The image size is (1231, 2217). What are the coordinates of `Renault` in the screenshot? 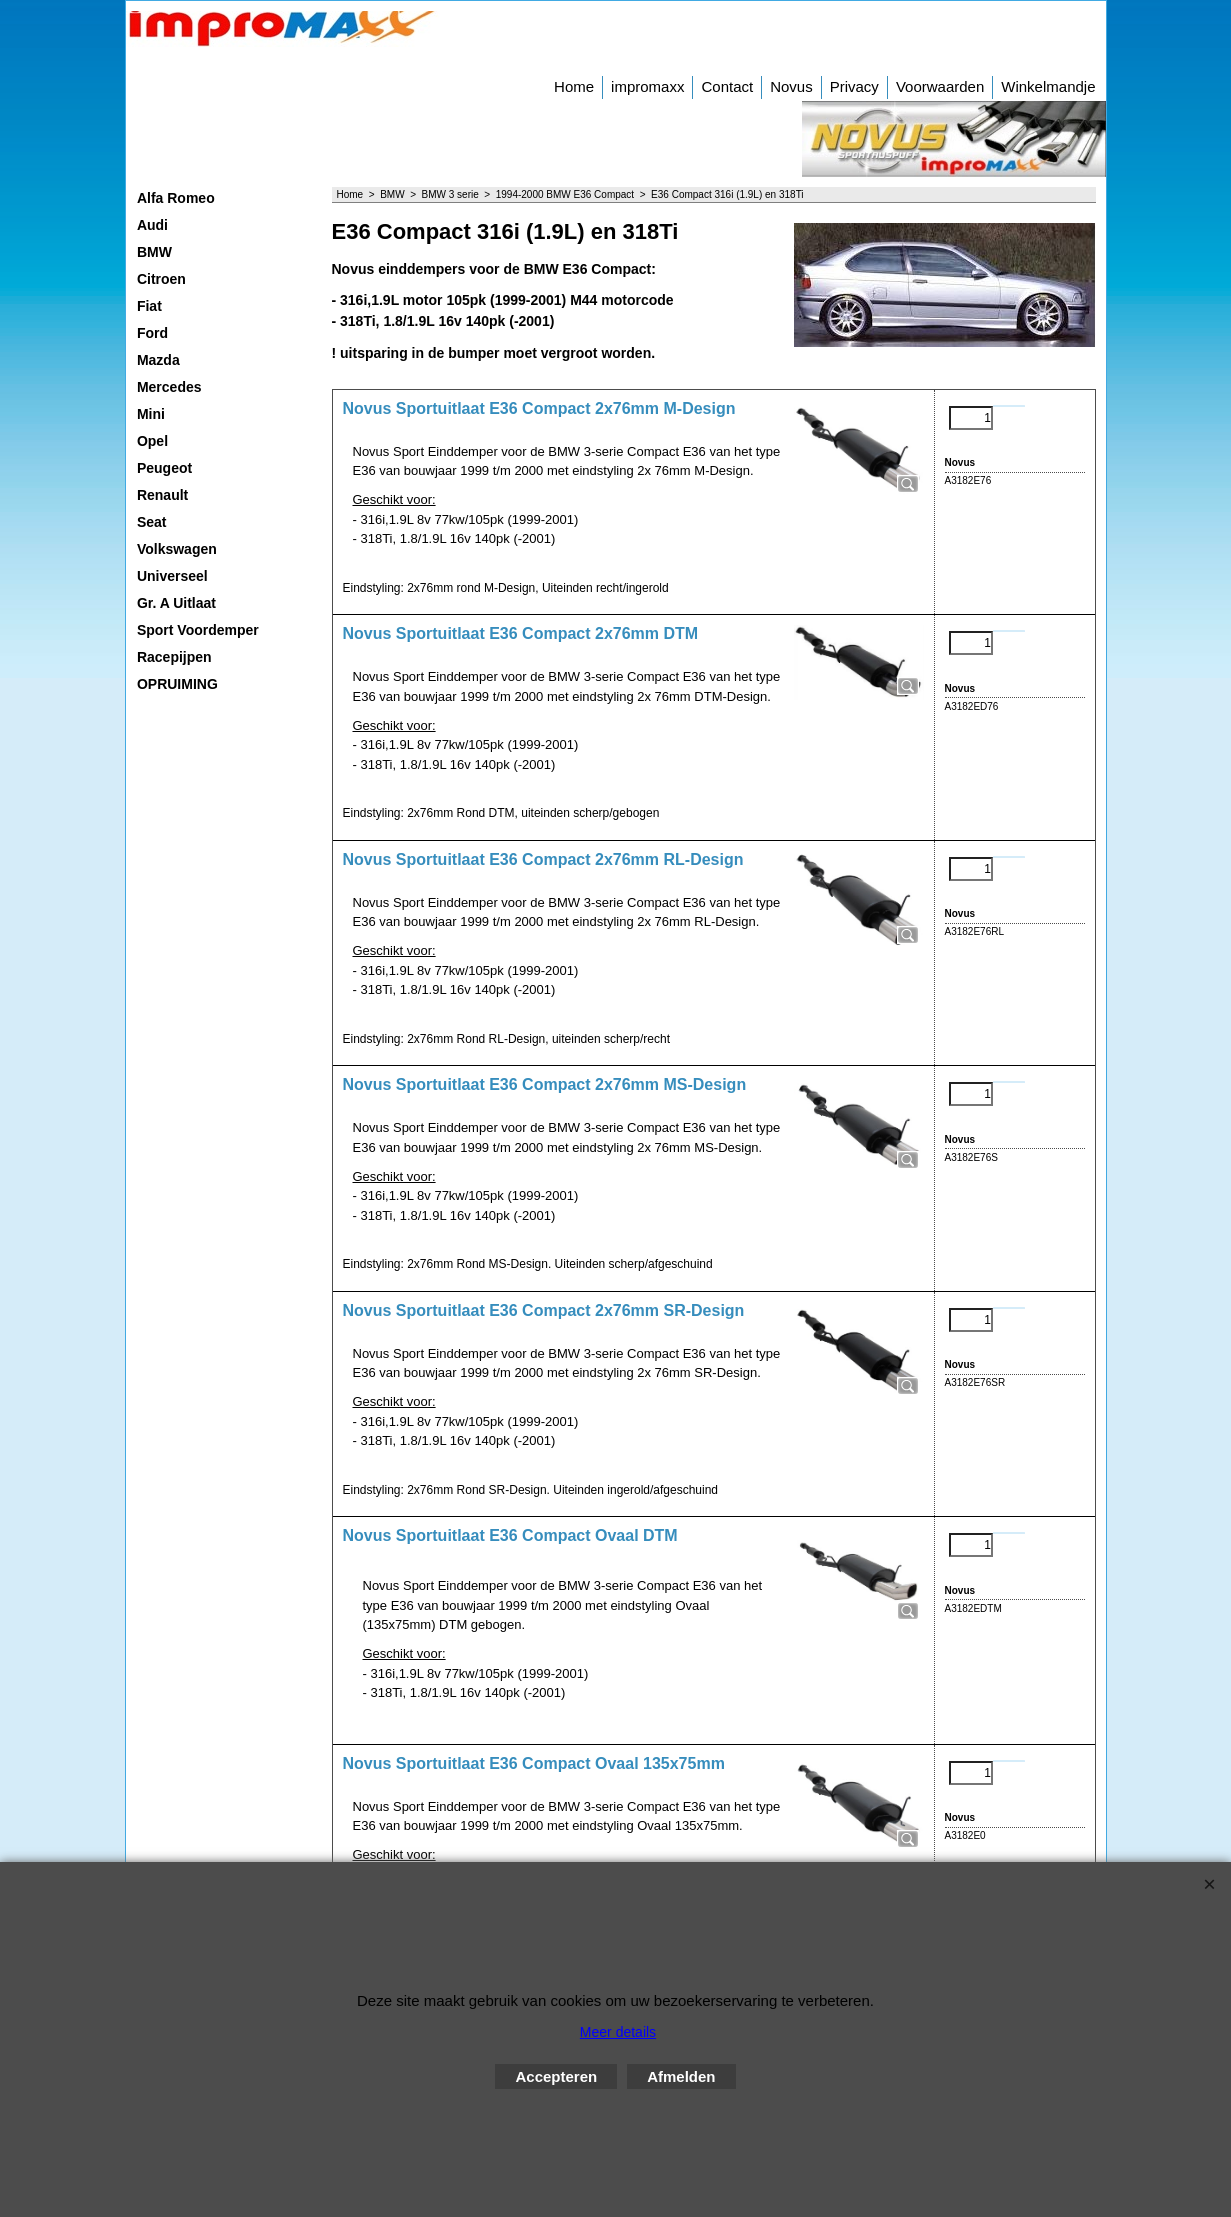 It's located at (162, 495).